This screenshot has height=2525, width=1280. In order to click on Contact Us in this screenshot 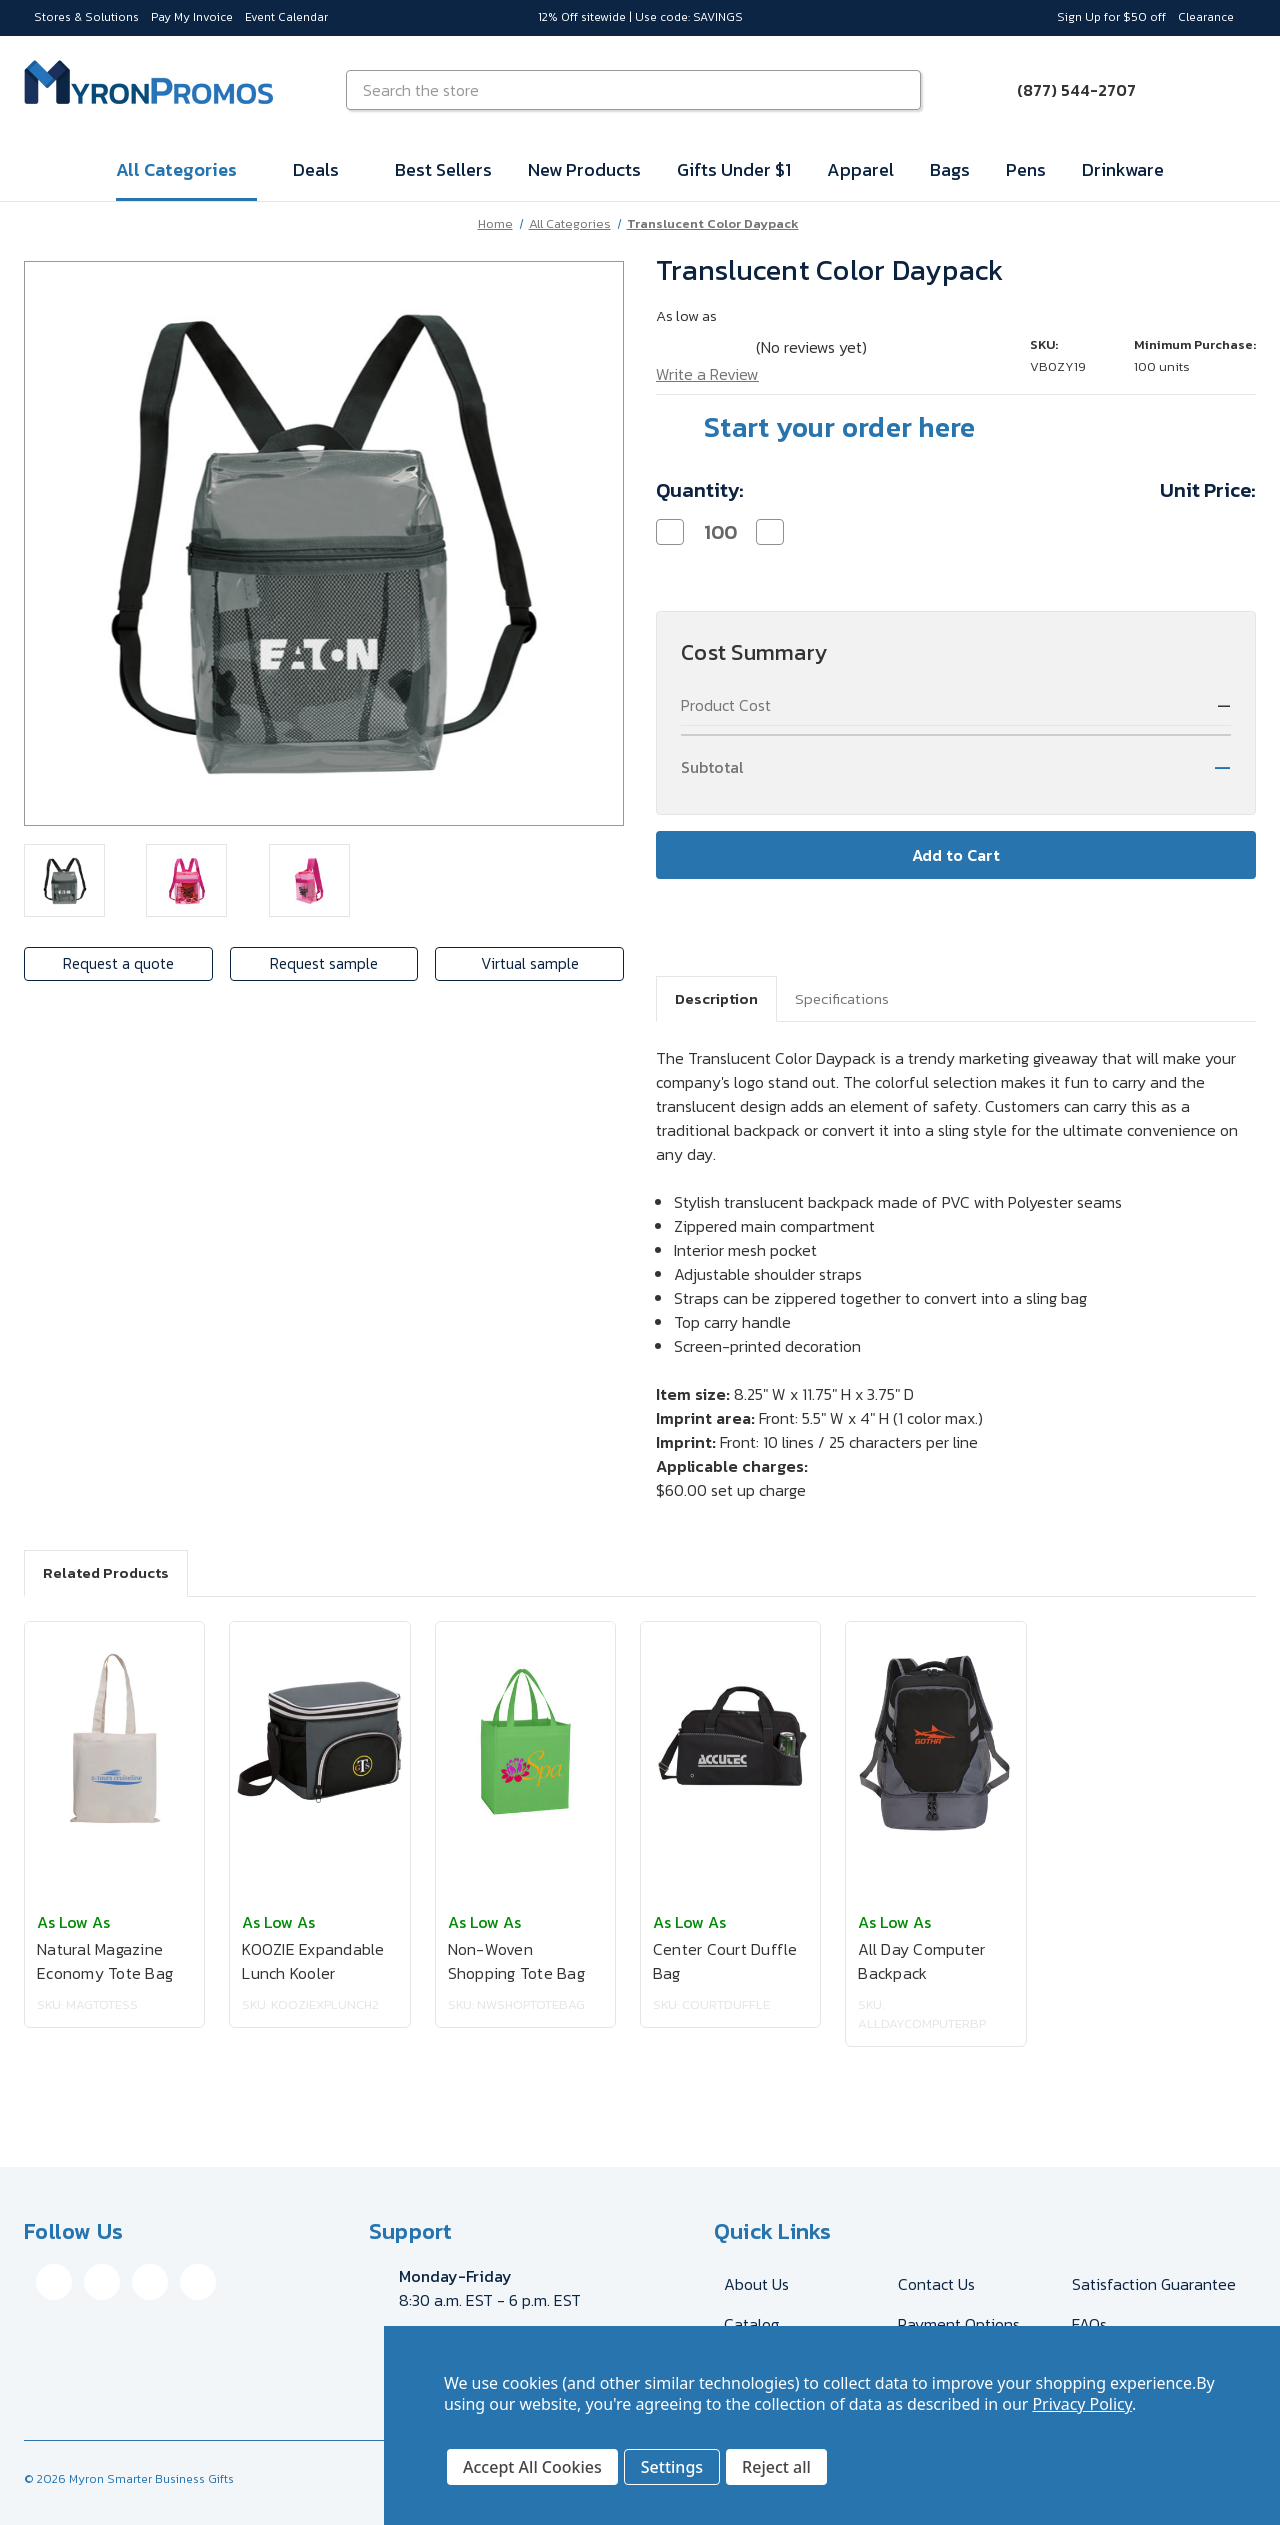, I will do `click(936, 2284)`.